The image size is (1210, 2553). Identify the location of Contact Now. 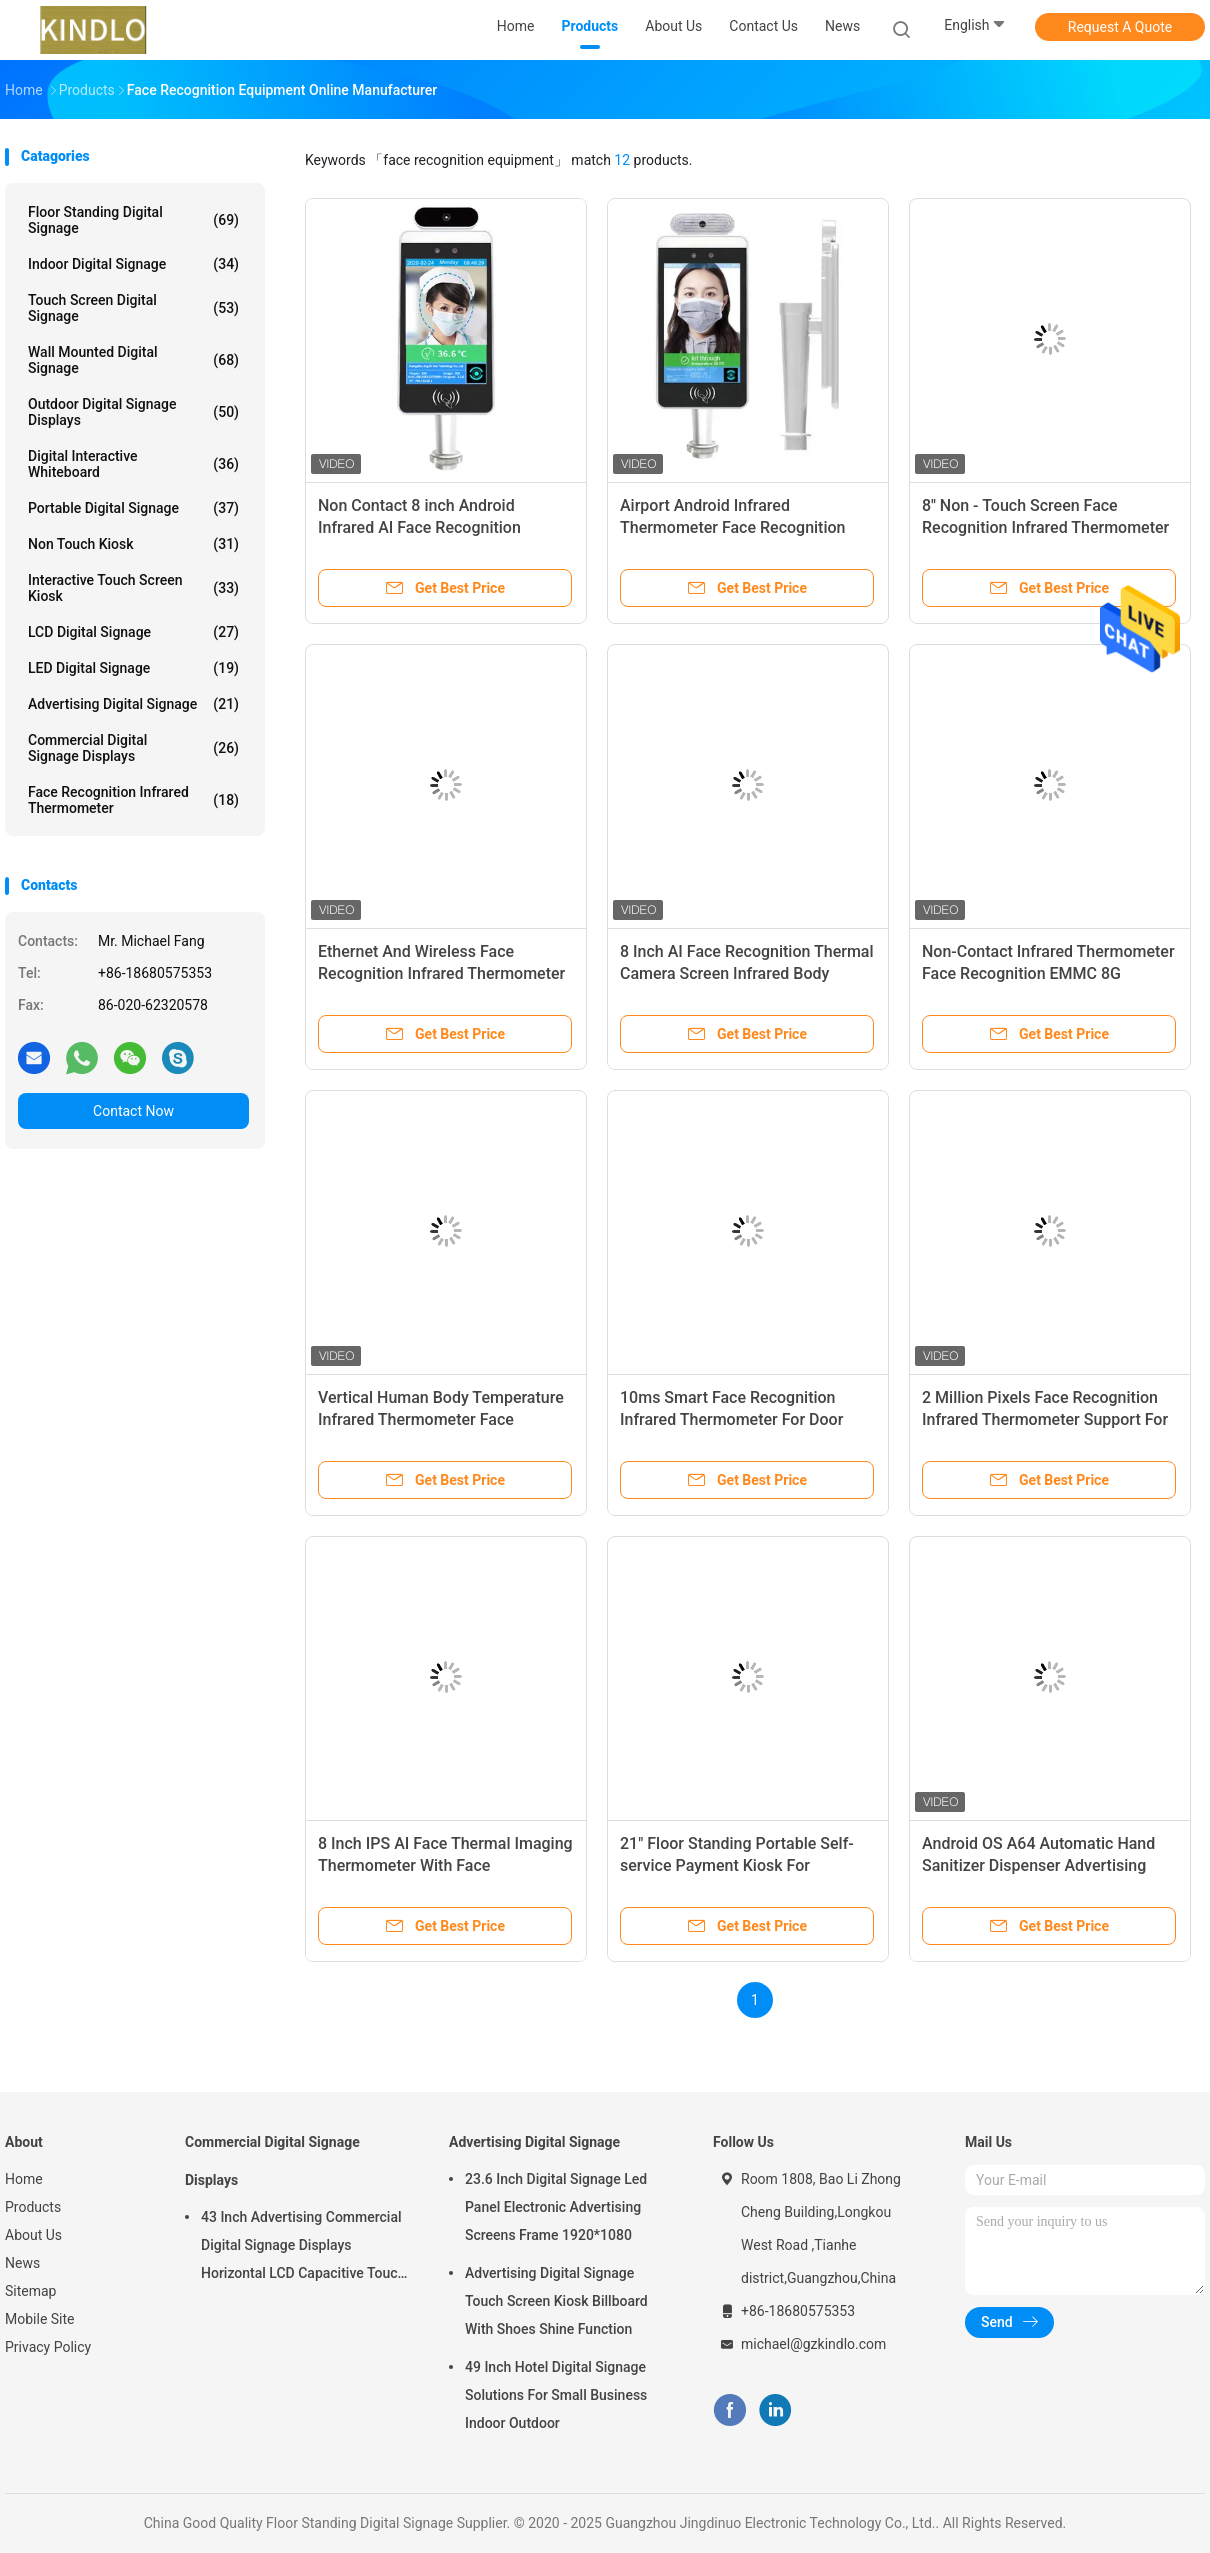
(133, 1111).